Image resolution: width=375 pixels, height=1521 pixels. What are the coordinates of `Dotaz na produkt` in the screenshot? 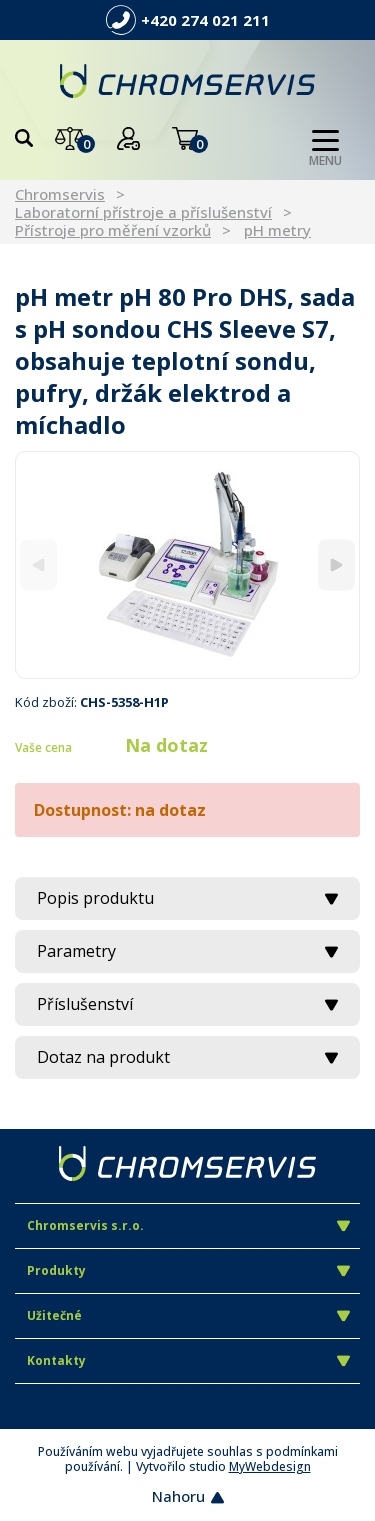 It's located at (187, 1057).